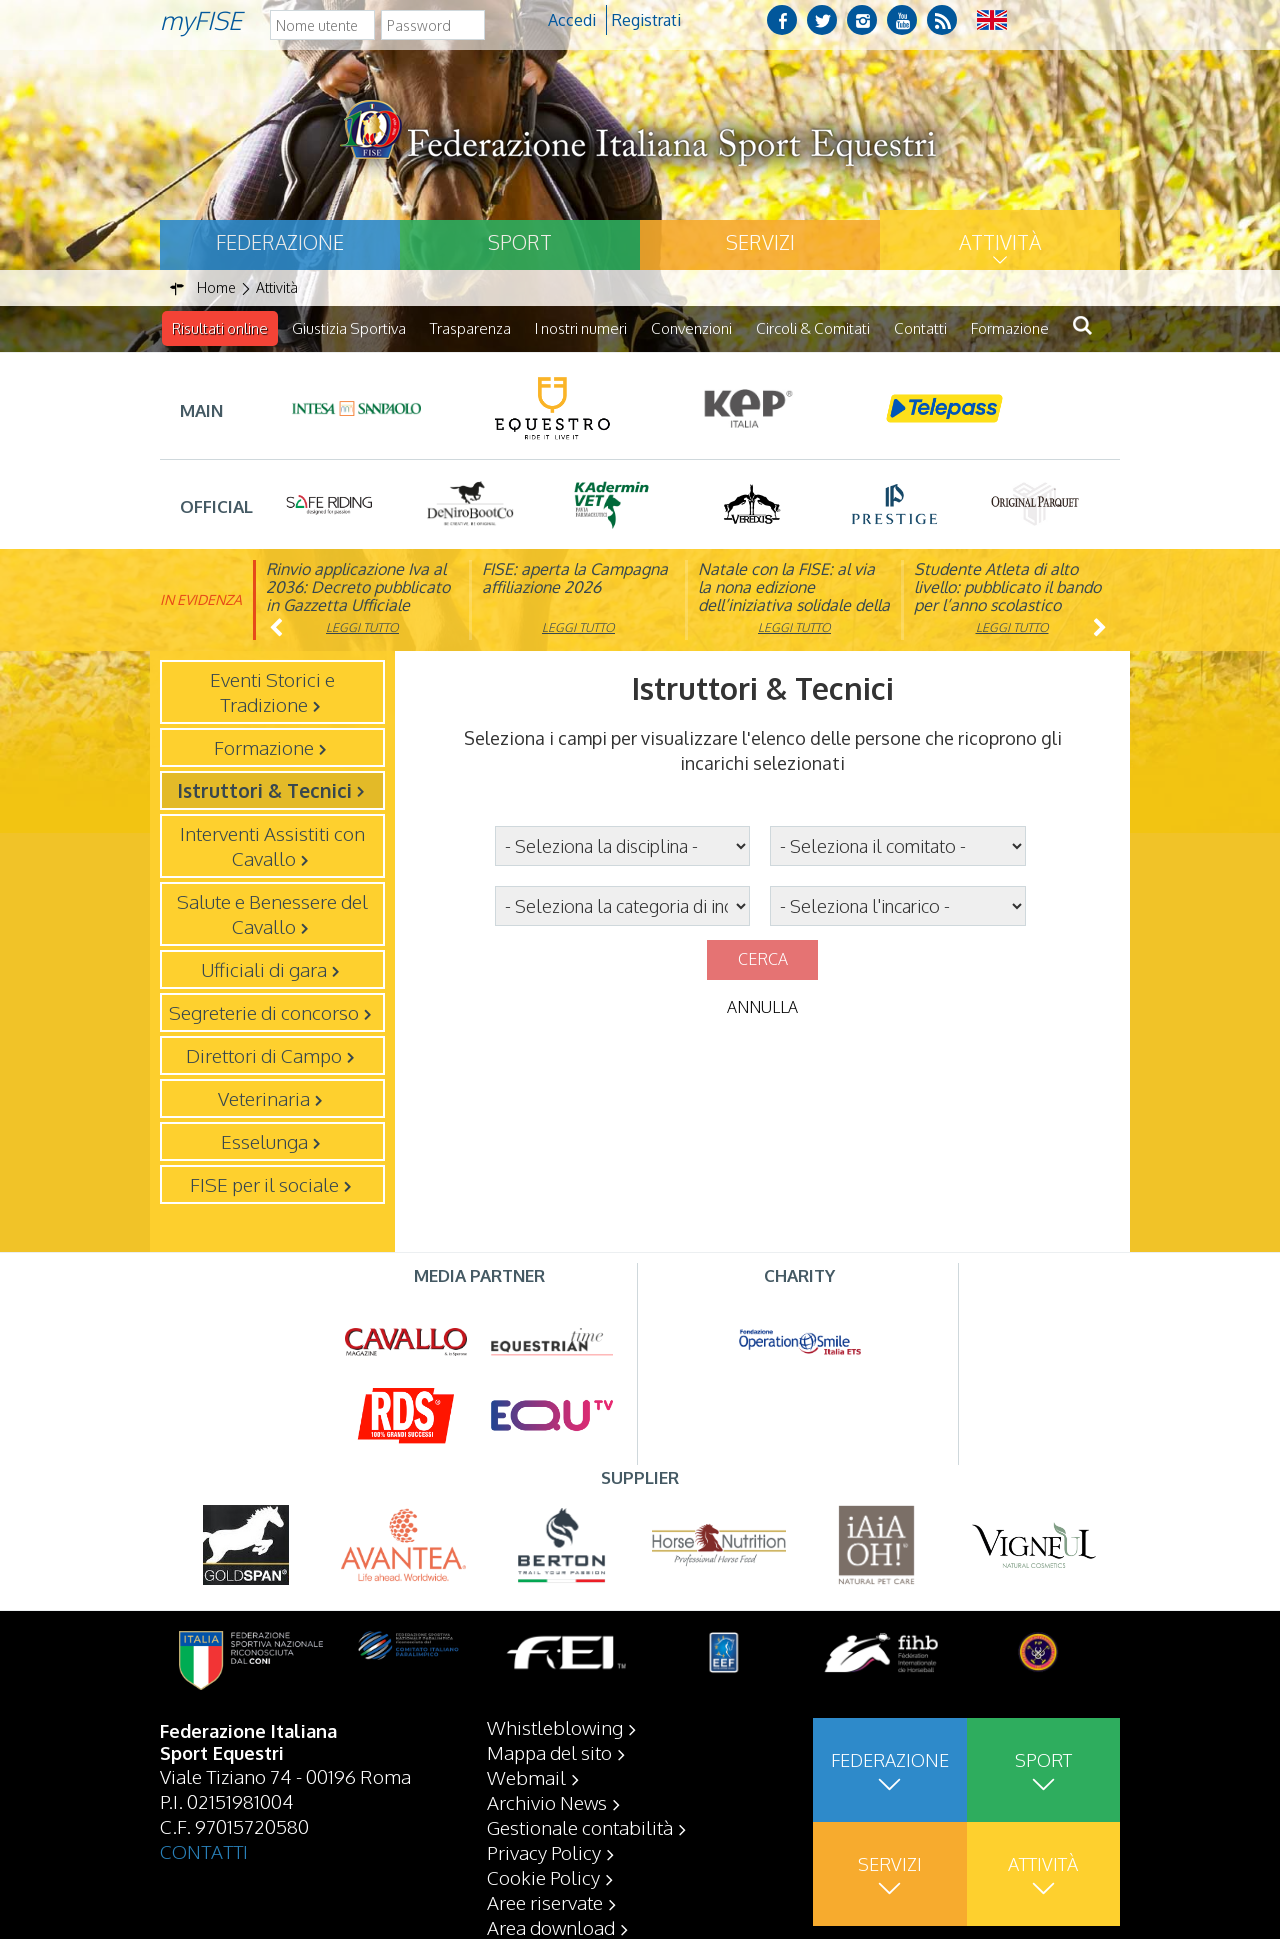 This screenshot has width=1280, height=1939. Describe the element at coordinates (547, 1801) in the screenshot. I see `Archivio News` at that location.